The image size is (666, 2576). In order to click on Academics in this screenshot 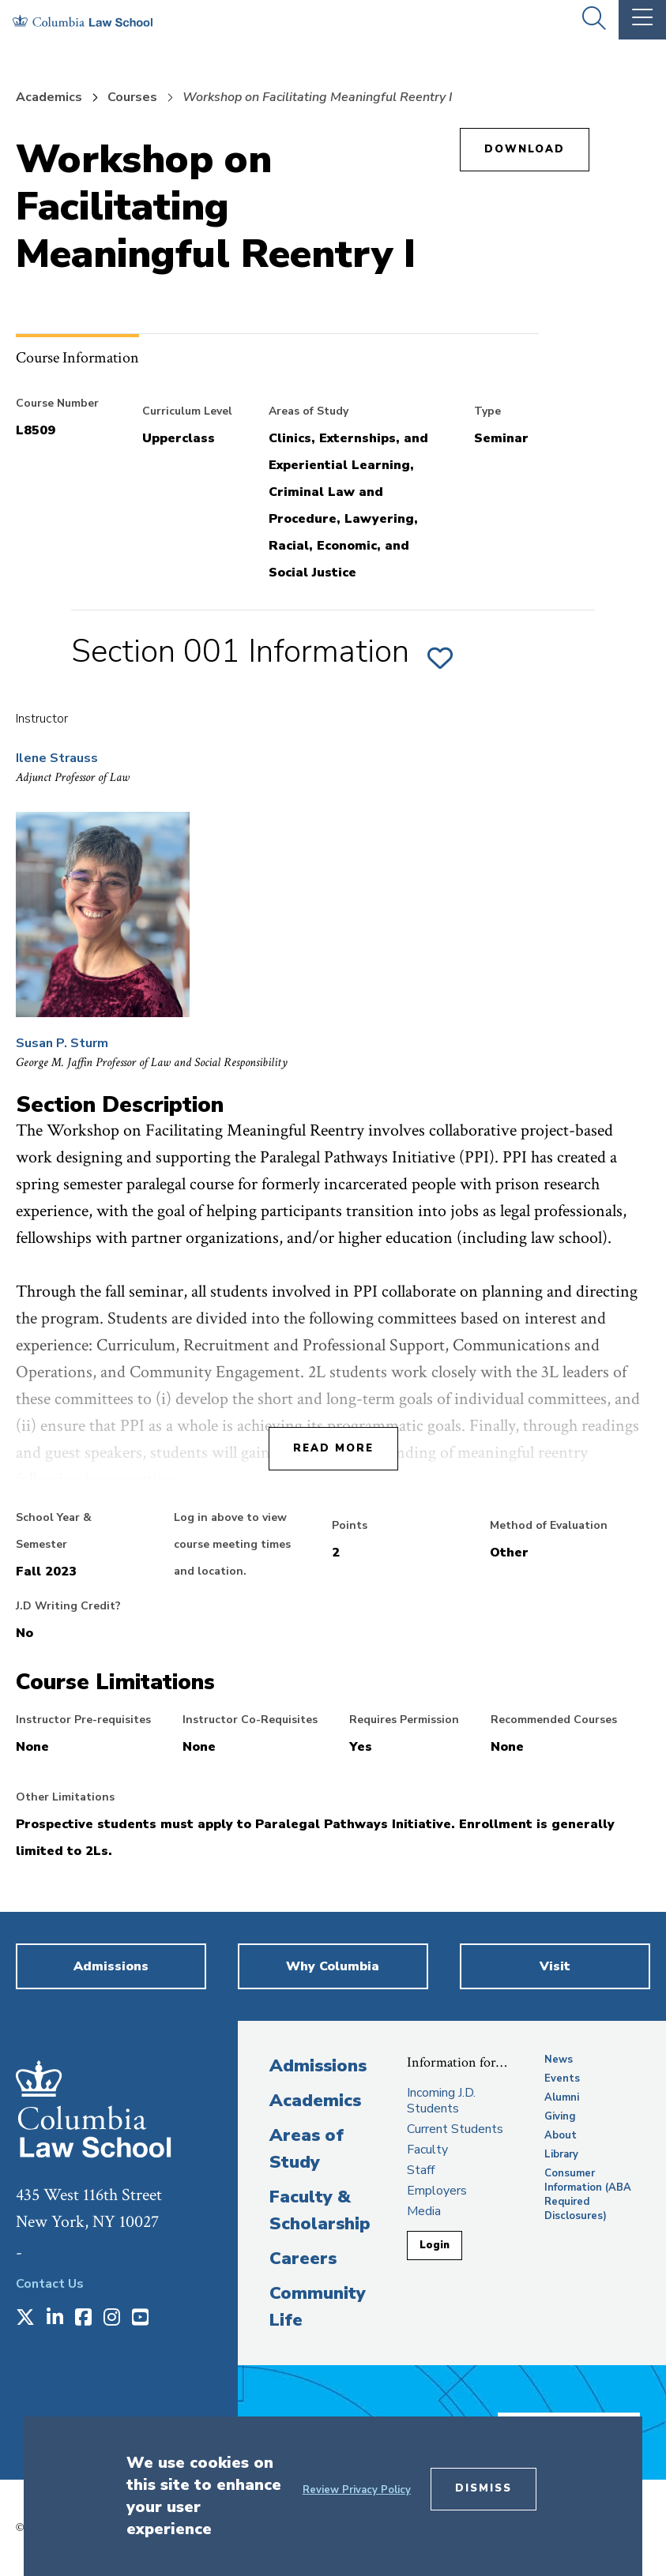, I will do `click(49, 97)`.